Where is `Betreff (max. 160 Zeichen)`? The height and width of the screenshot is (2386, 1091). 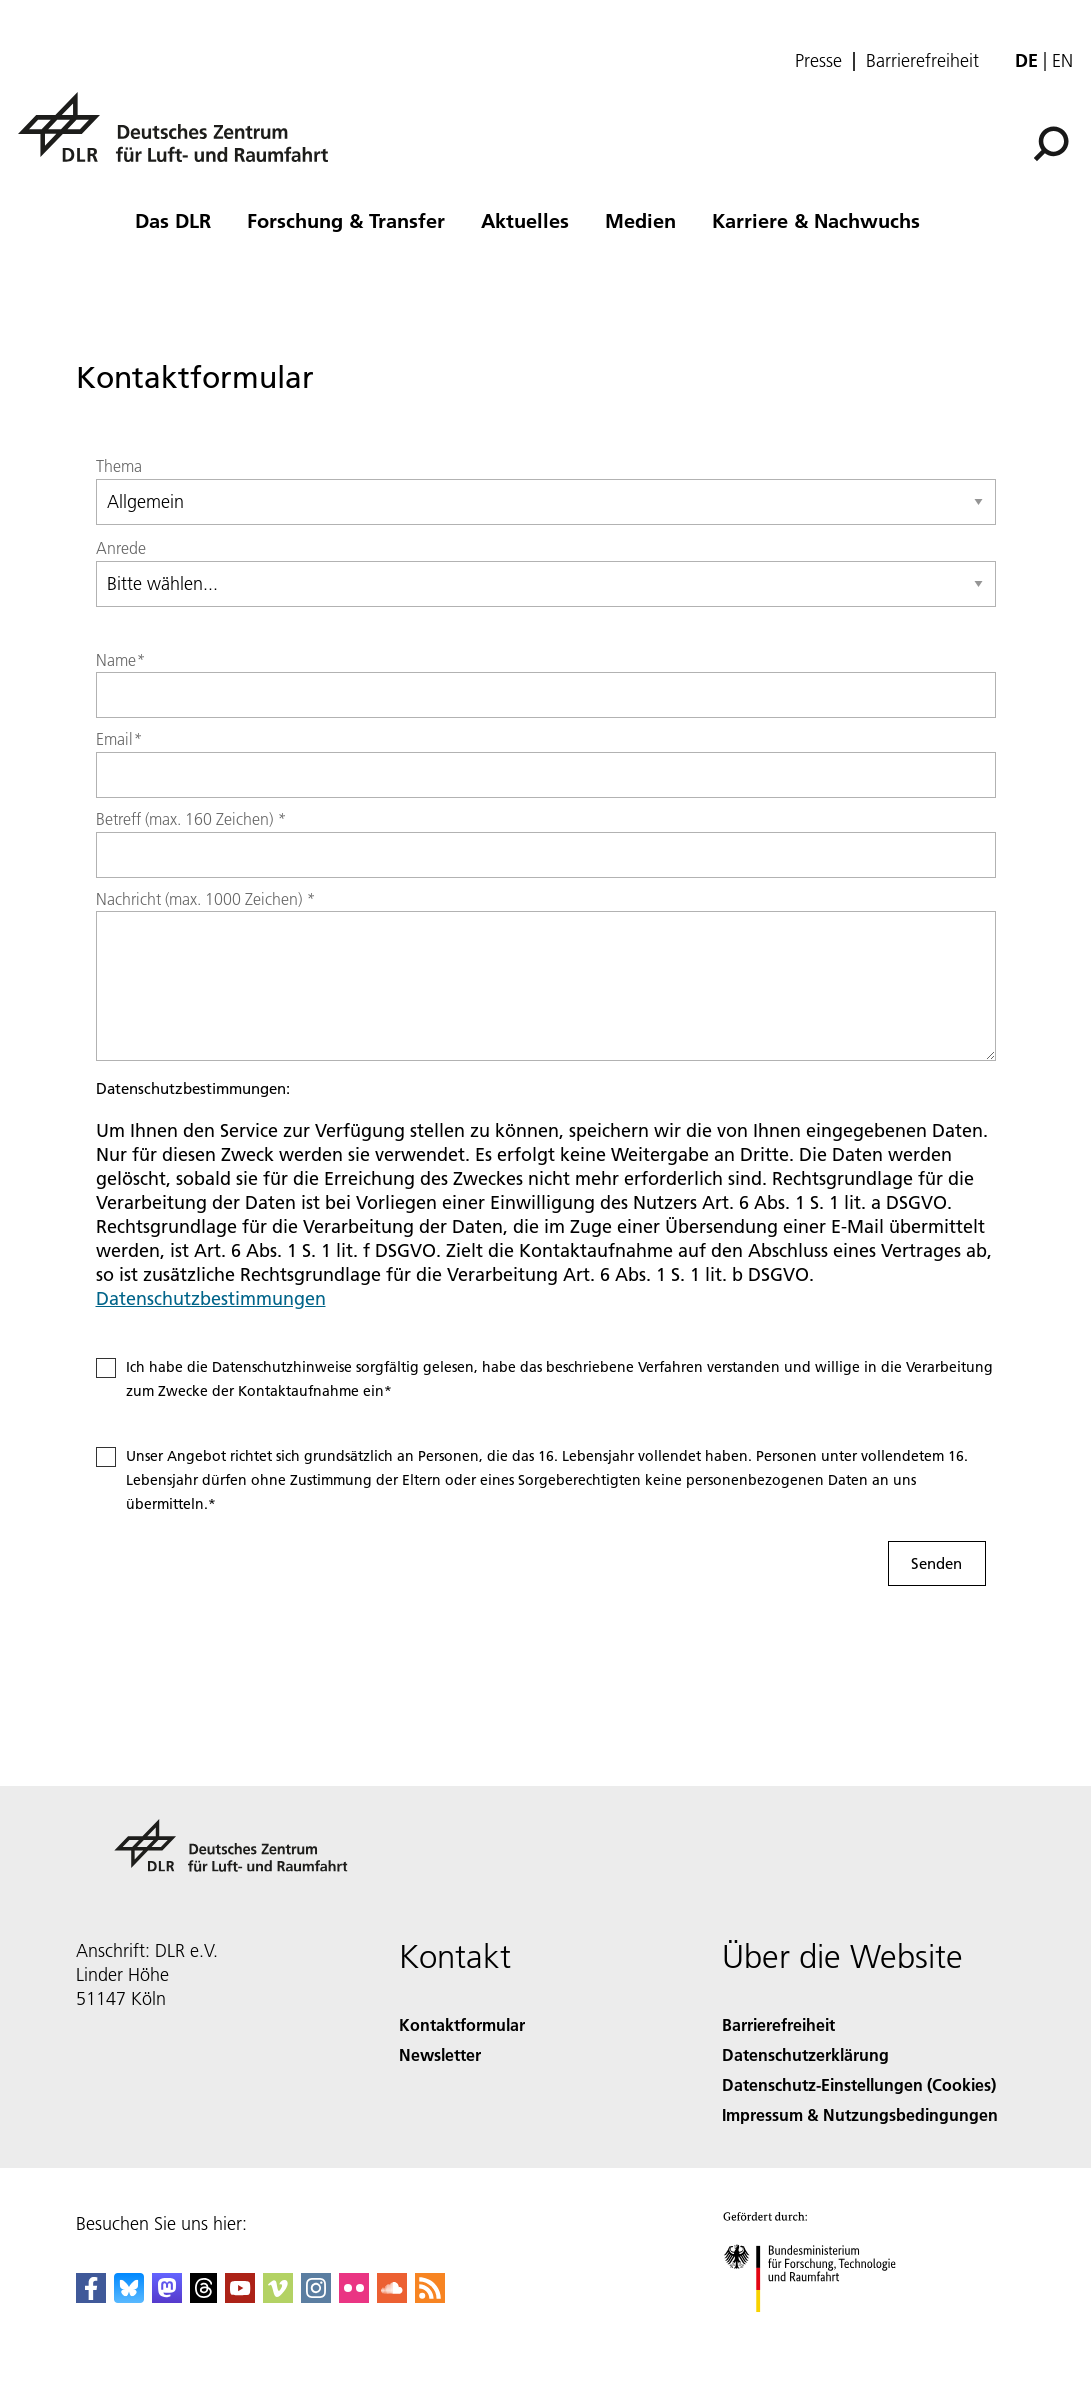 Betreff (max. 160 Zeichen) is located at coordinates (191, 819).